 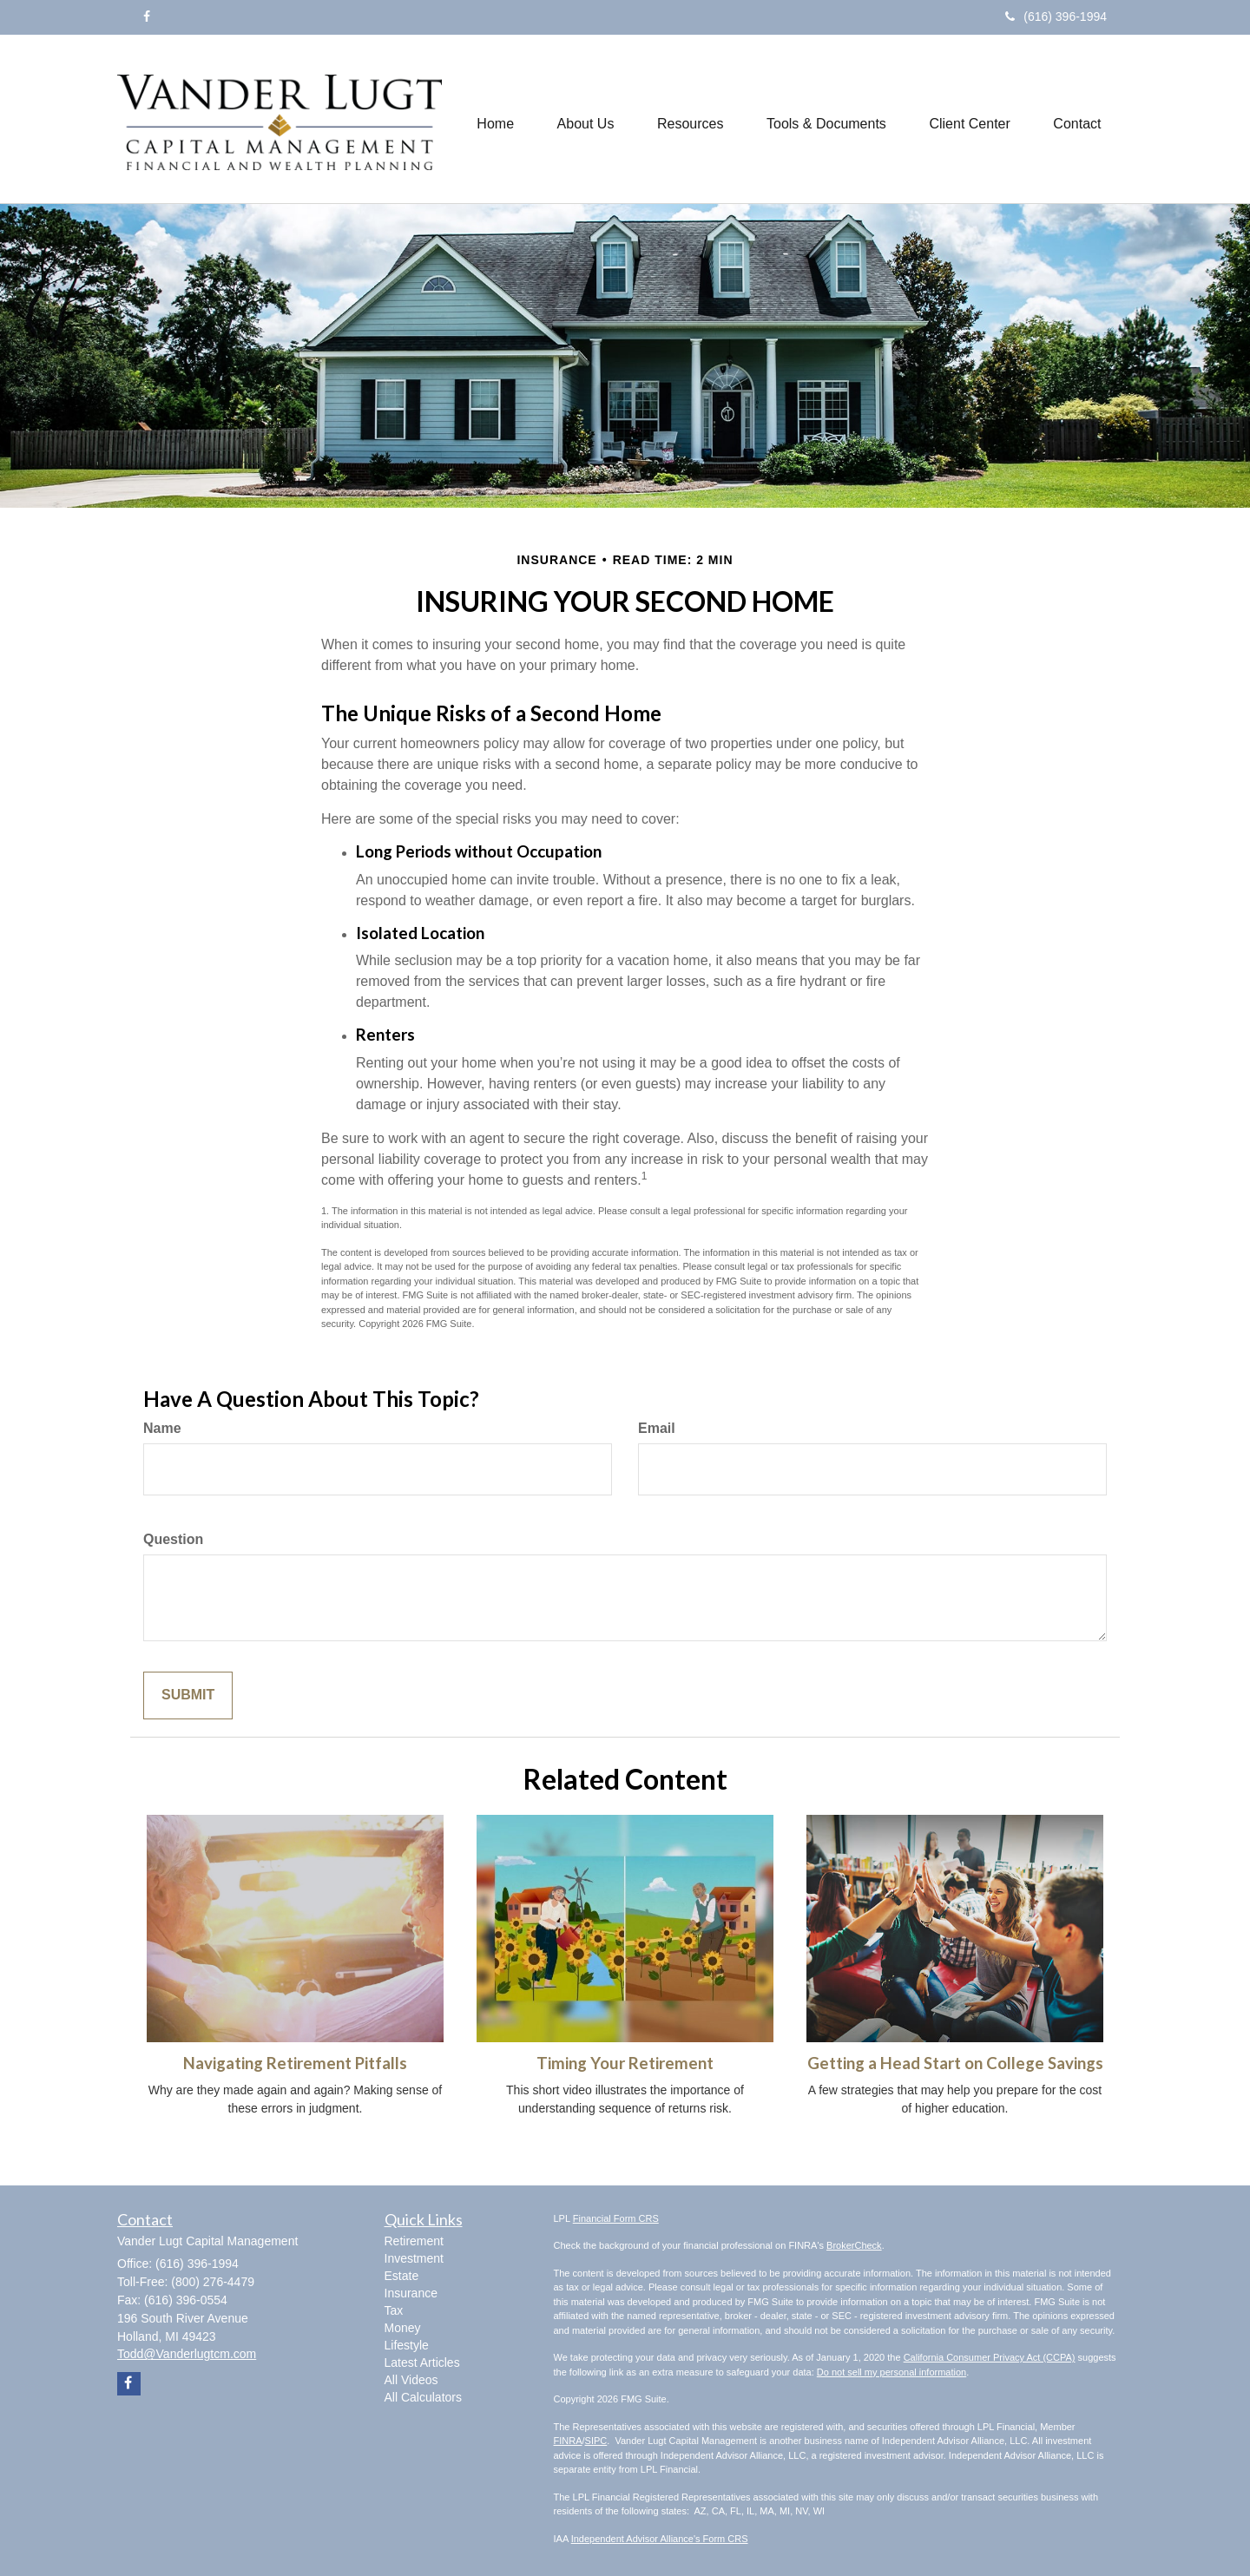 I want to click on Financial Form CRS, so click(x=616, y=2218).